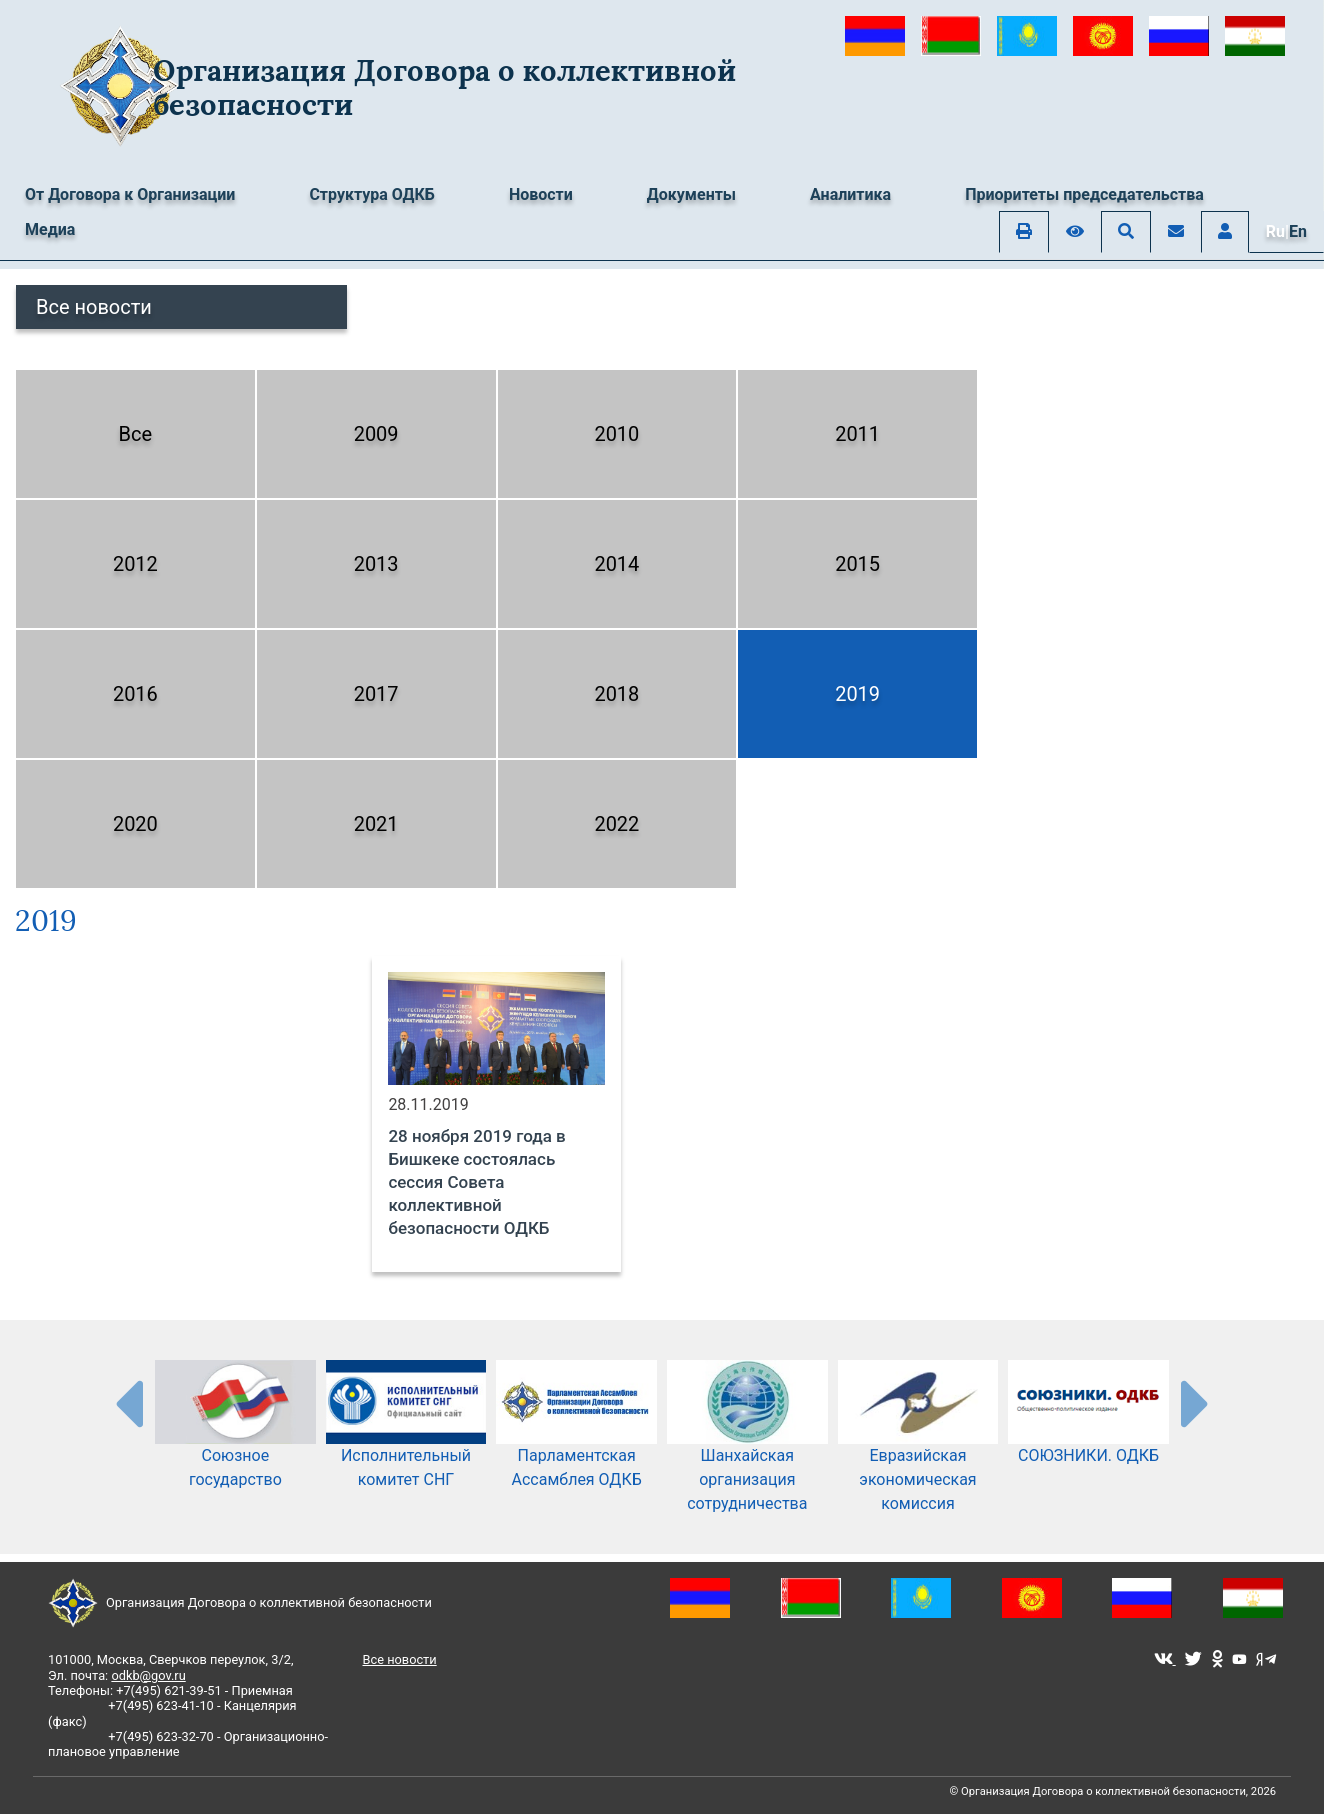  Describe the element at coordinates (50, 229) in the screenshot. I see `Медиа` at that location.